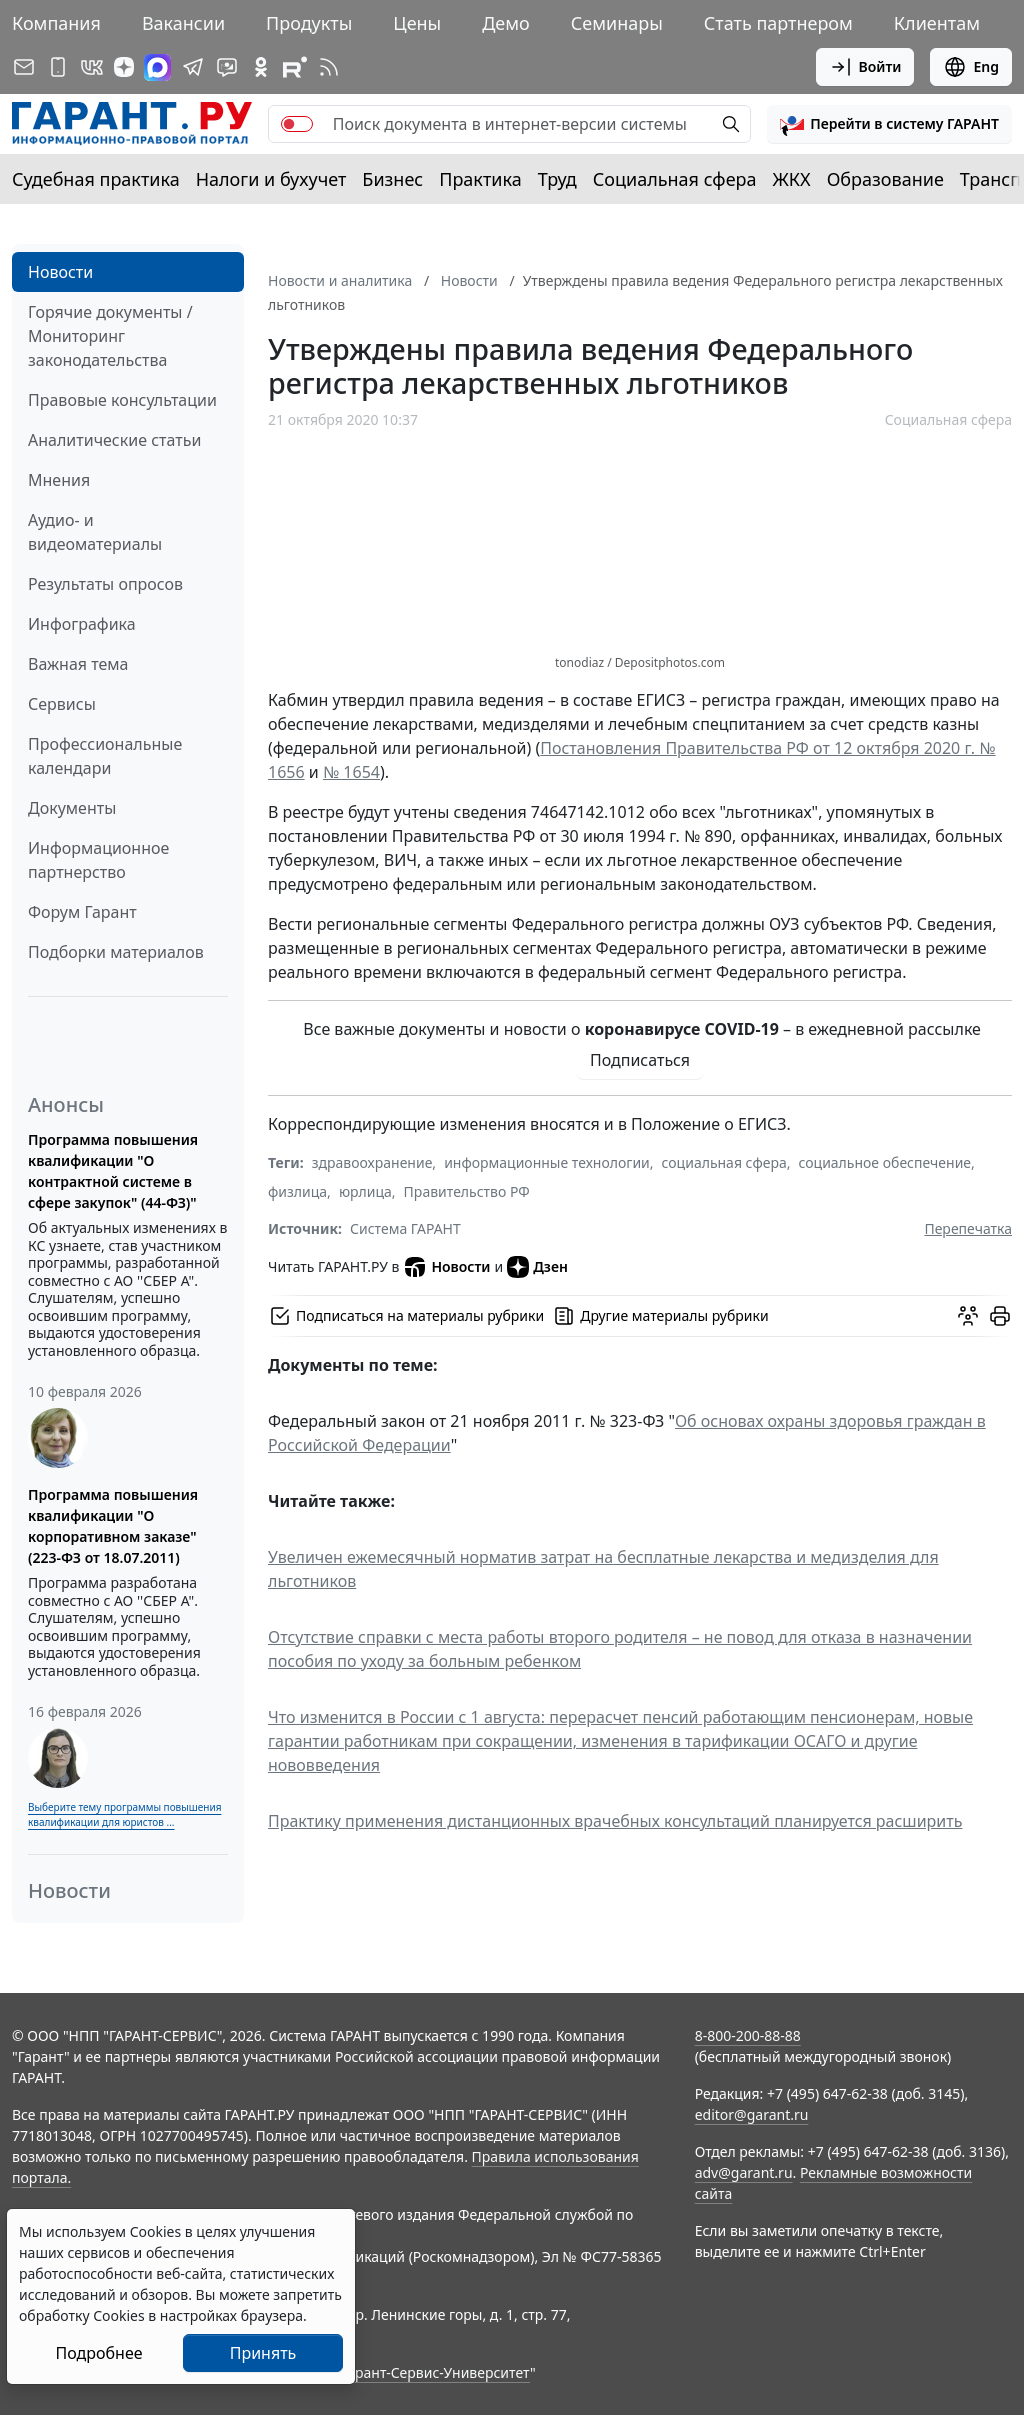  What do you see at coordinates (435, 2372) in the screenshot?
I see `Гарант-Сервис-Университет` at bounding box center [435, 2372].